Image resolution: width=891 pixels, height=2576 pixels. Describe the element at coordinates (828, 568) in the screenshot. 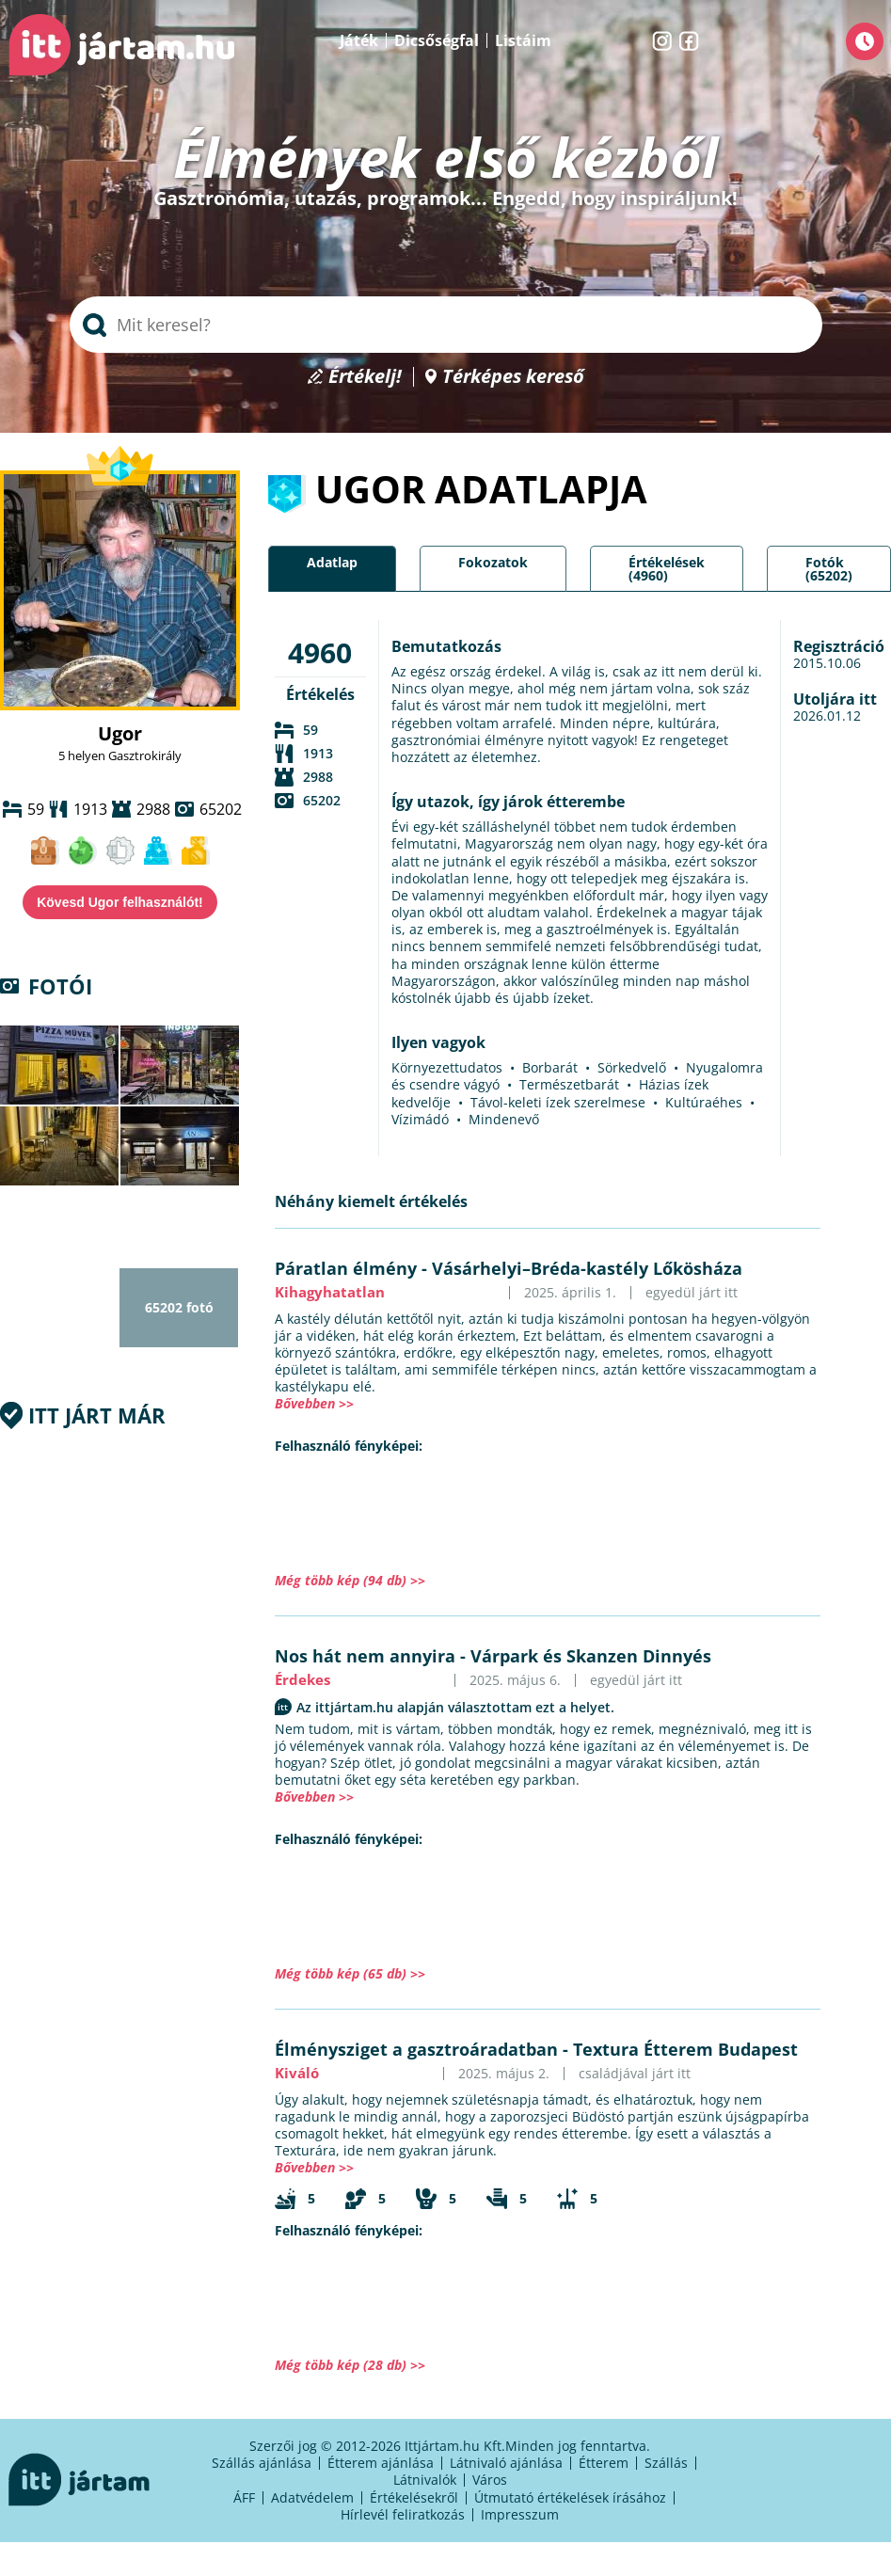

I see `Fotók (65202)` at that location.